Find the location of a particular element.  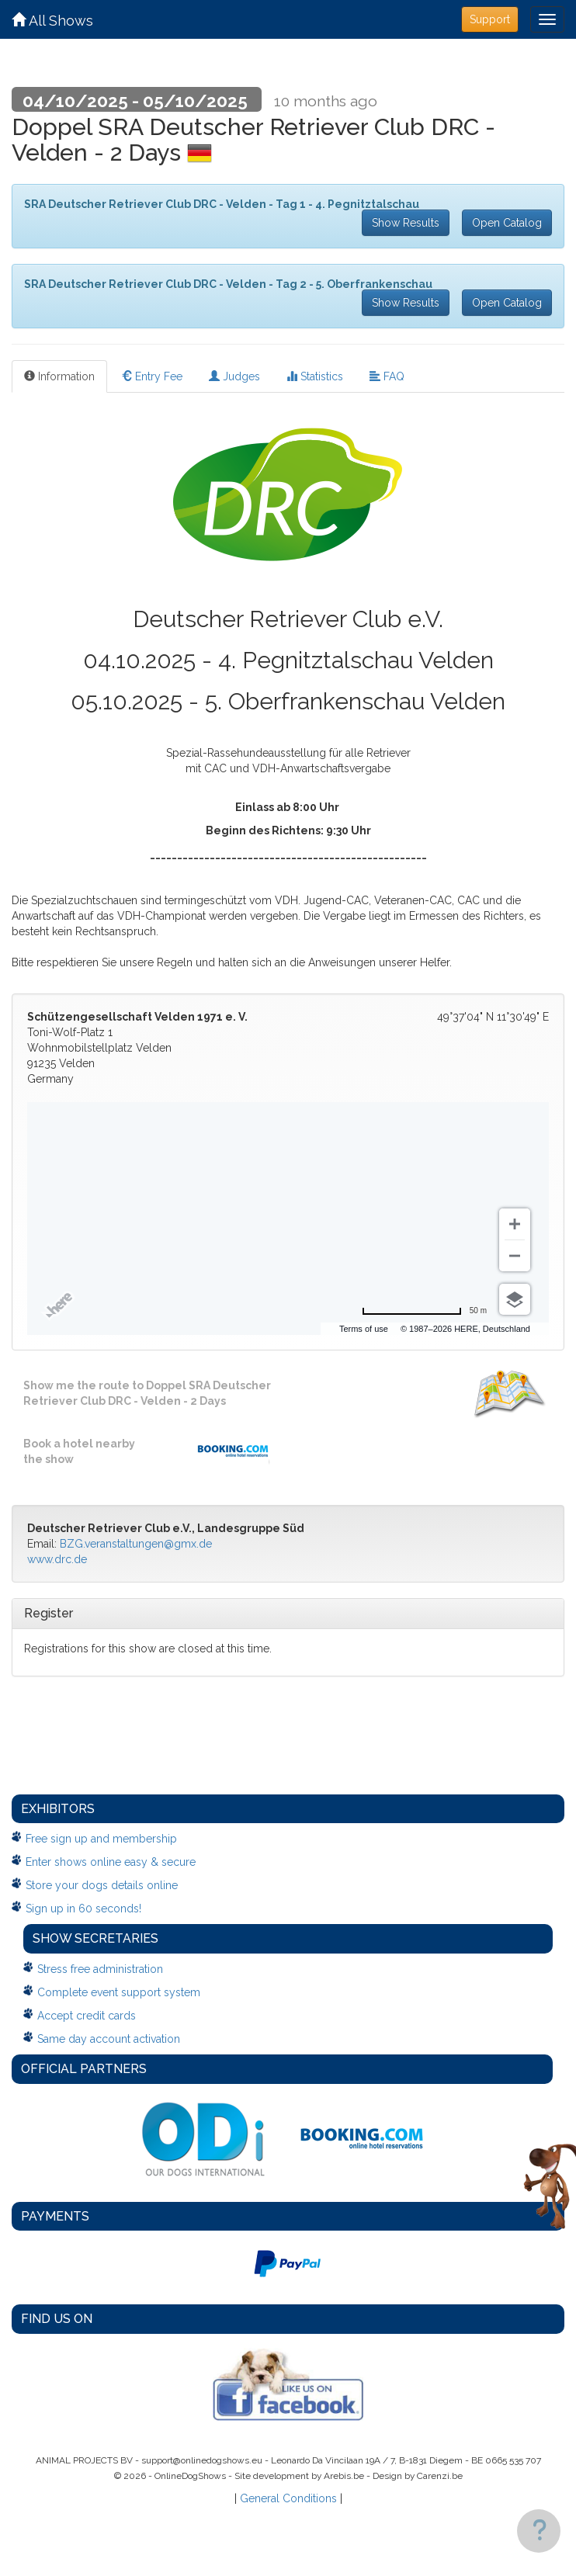

BZG.veranstaltungen@gmx.de is located at coordinates (136, 1544).